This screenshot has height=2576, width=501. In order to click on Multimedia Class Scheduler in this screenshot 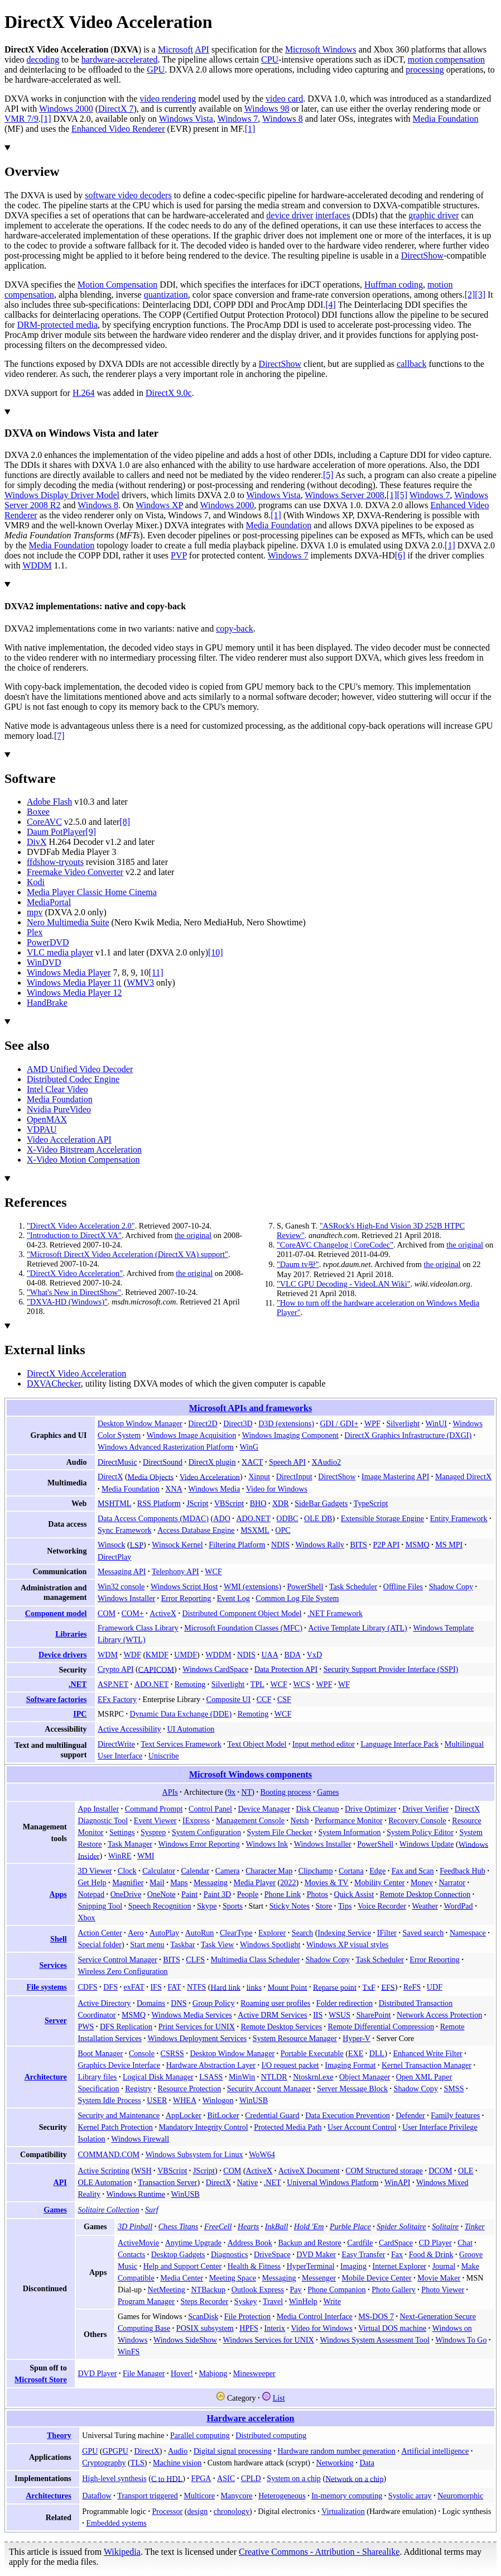, I will do `click(255, 1959)`.